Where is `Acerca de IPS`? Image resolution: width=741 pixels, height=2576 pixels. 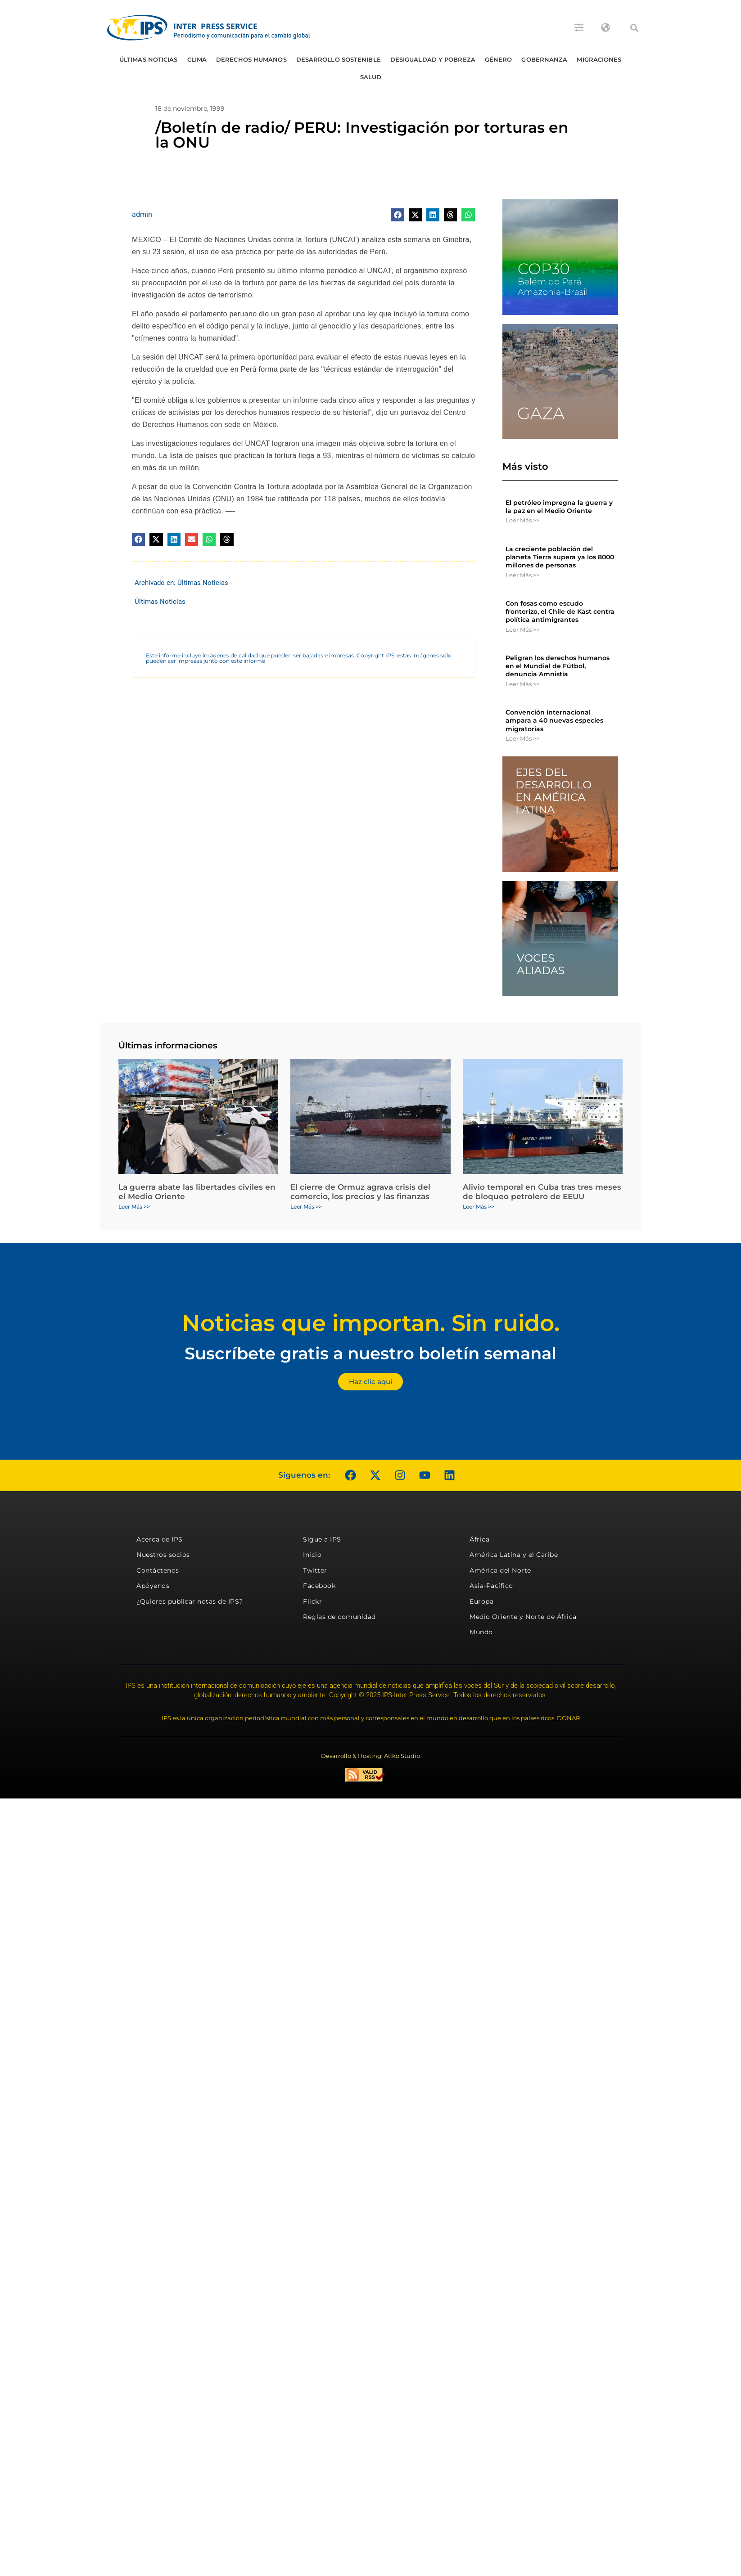
Acerca de IPS is located at coordinates (159, 1539).